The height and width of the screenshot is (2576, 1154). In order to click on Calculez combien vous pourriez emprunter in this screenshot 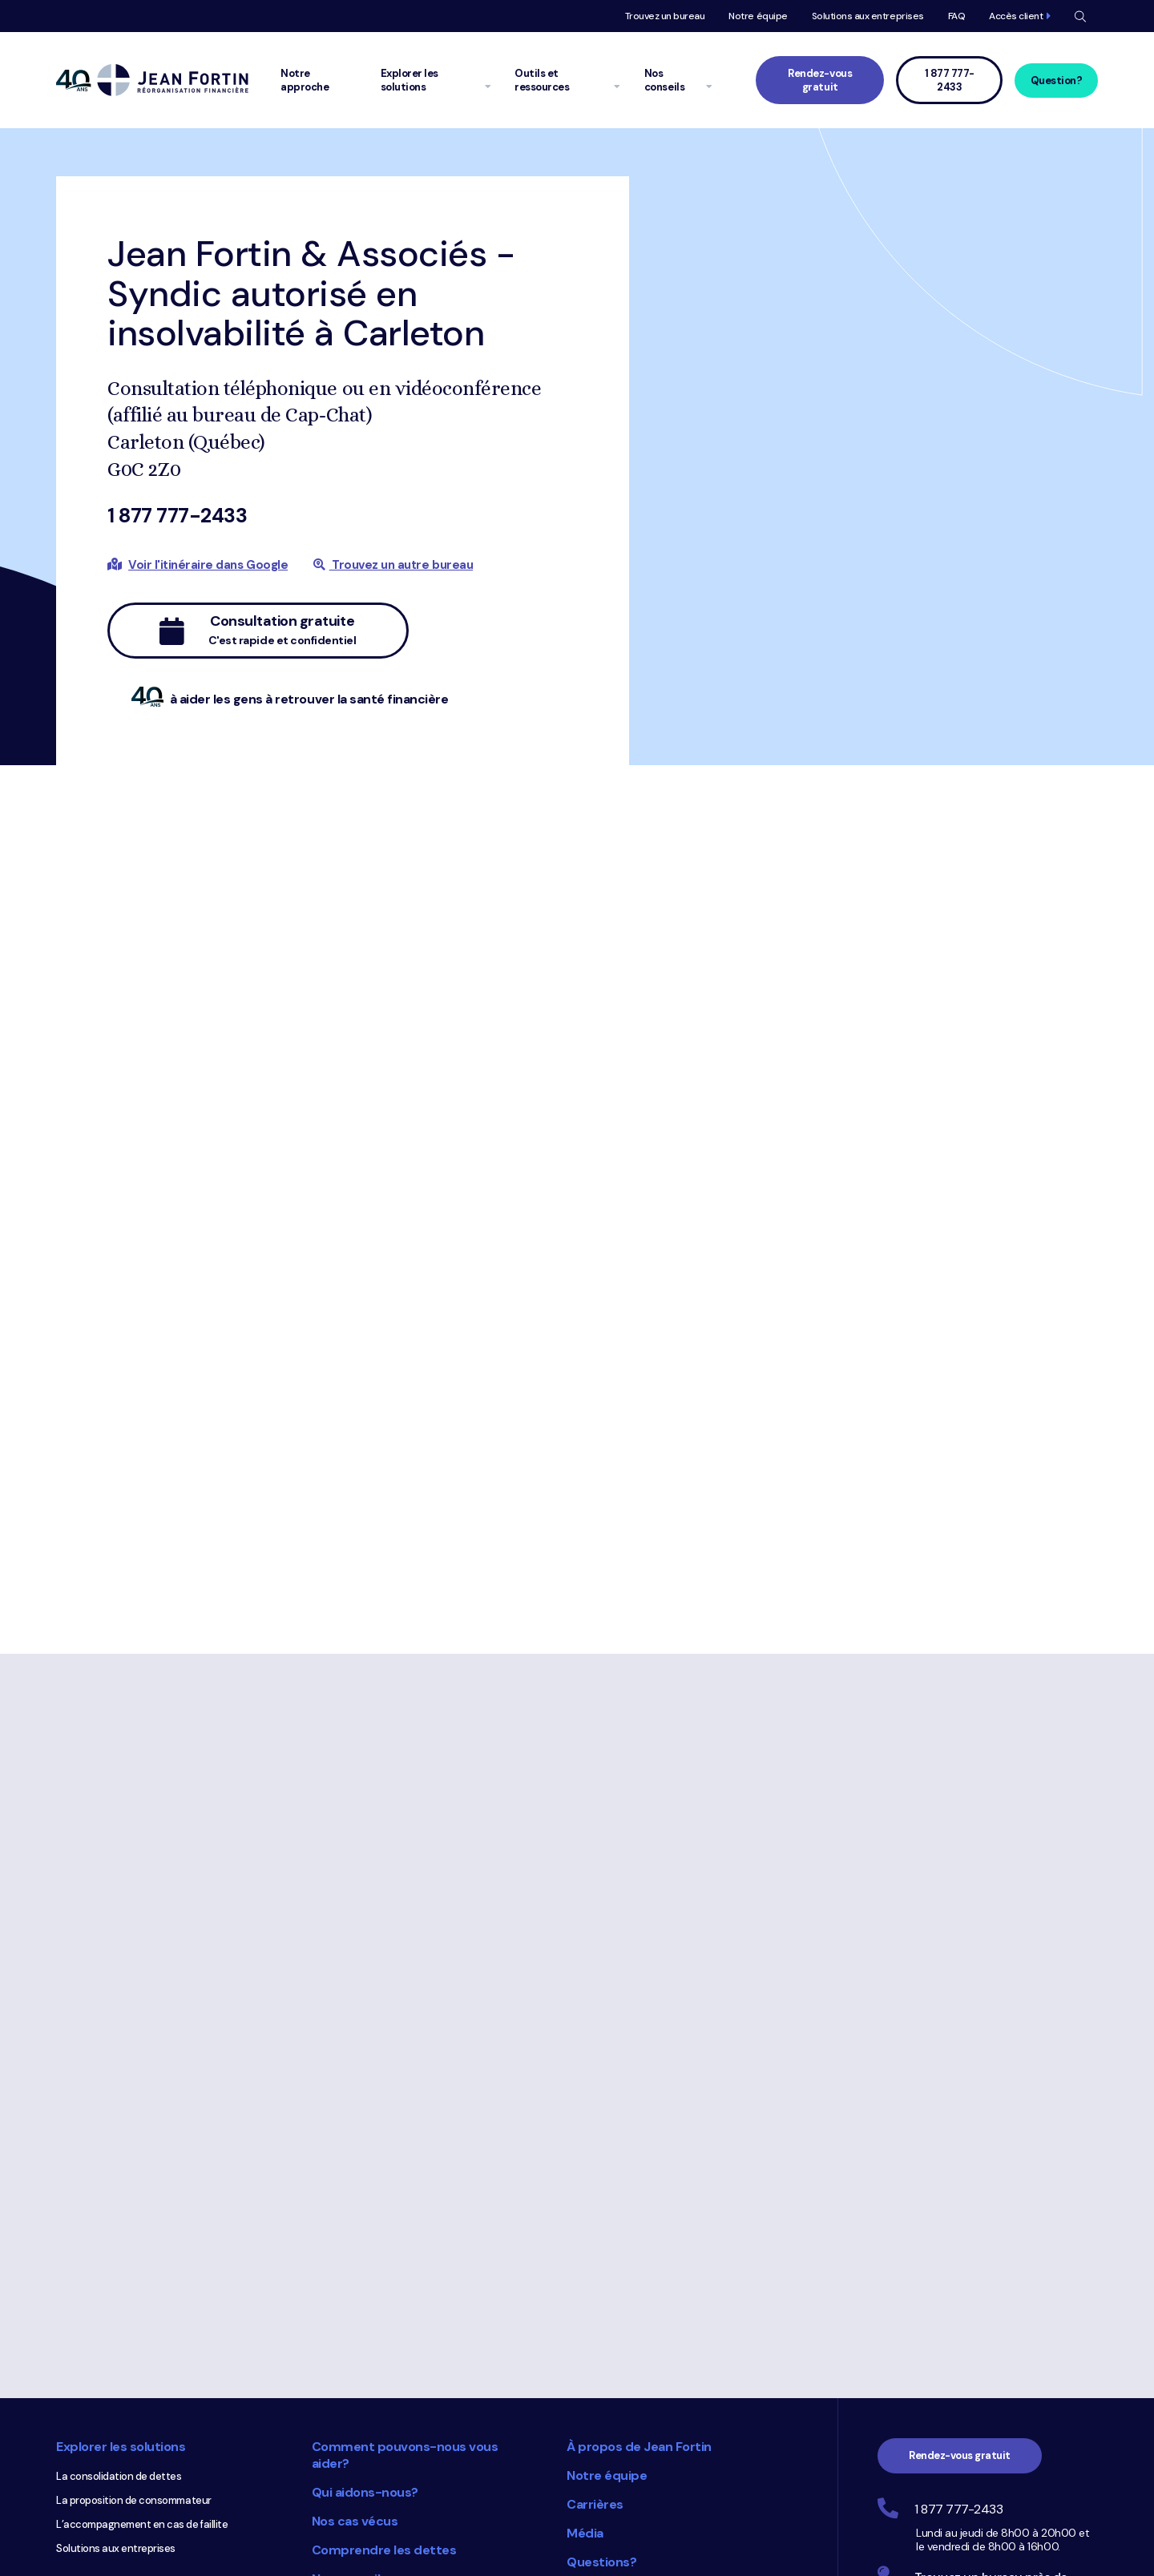, I will do `click(130, 2452)`.